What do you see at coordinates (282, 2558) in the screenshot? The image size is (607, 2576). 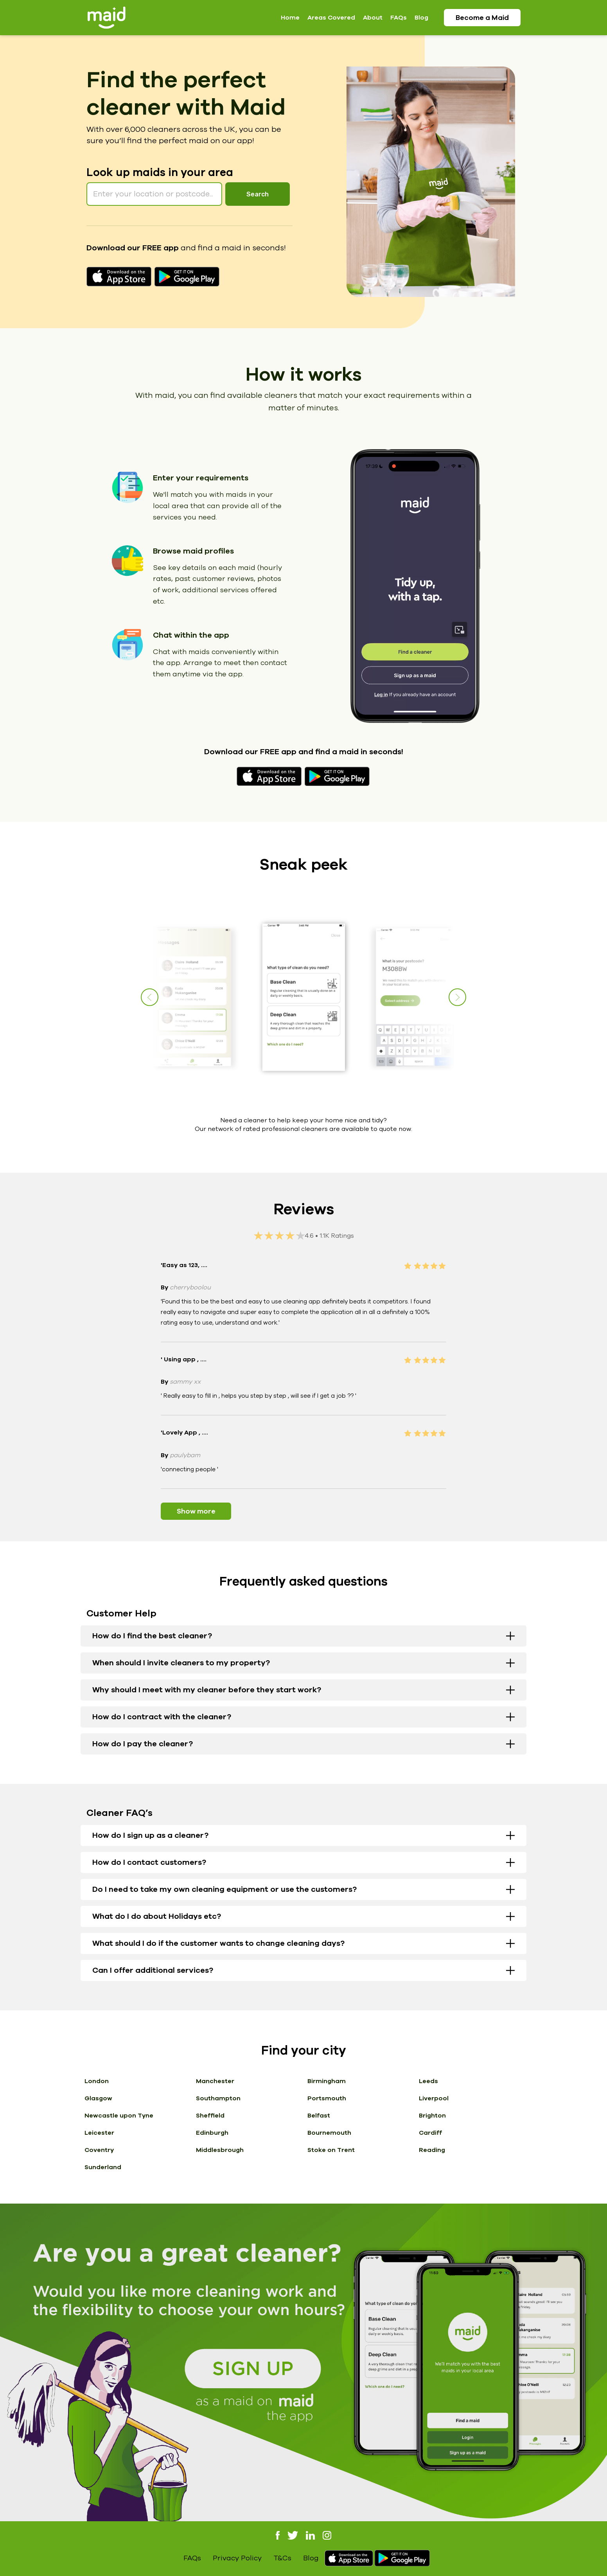 I see `T&Cs` at bounding box center [282, 2558].